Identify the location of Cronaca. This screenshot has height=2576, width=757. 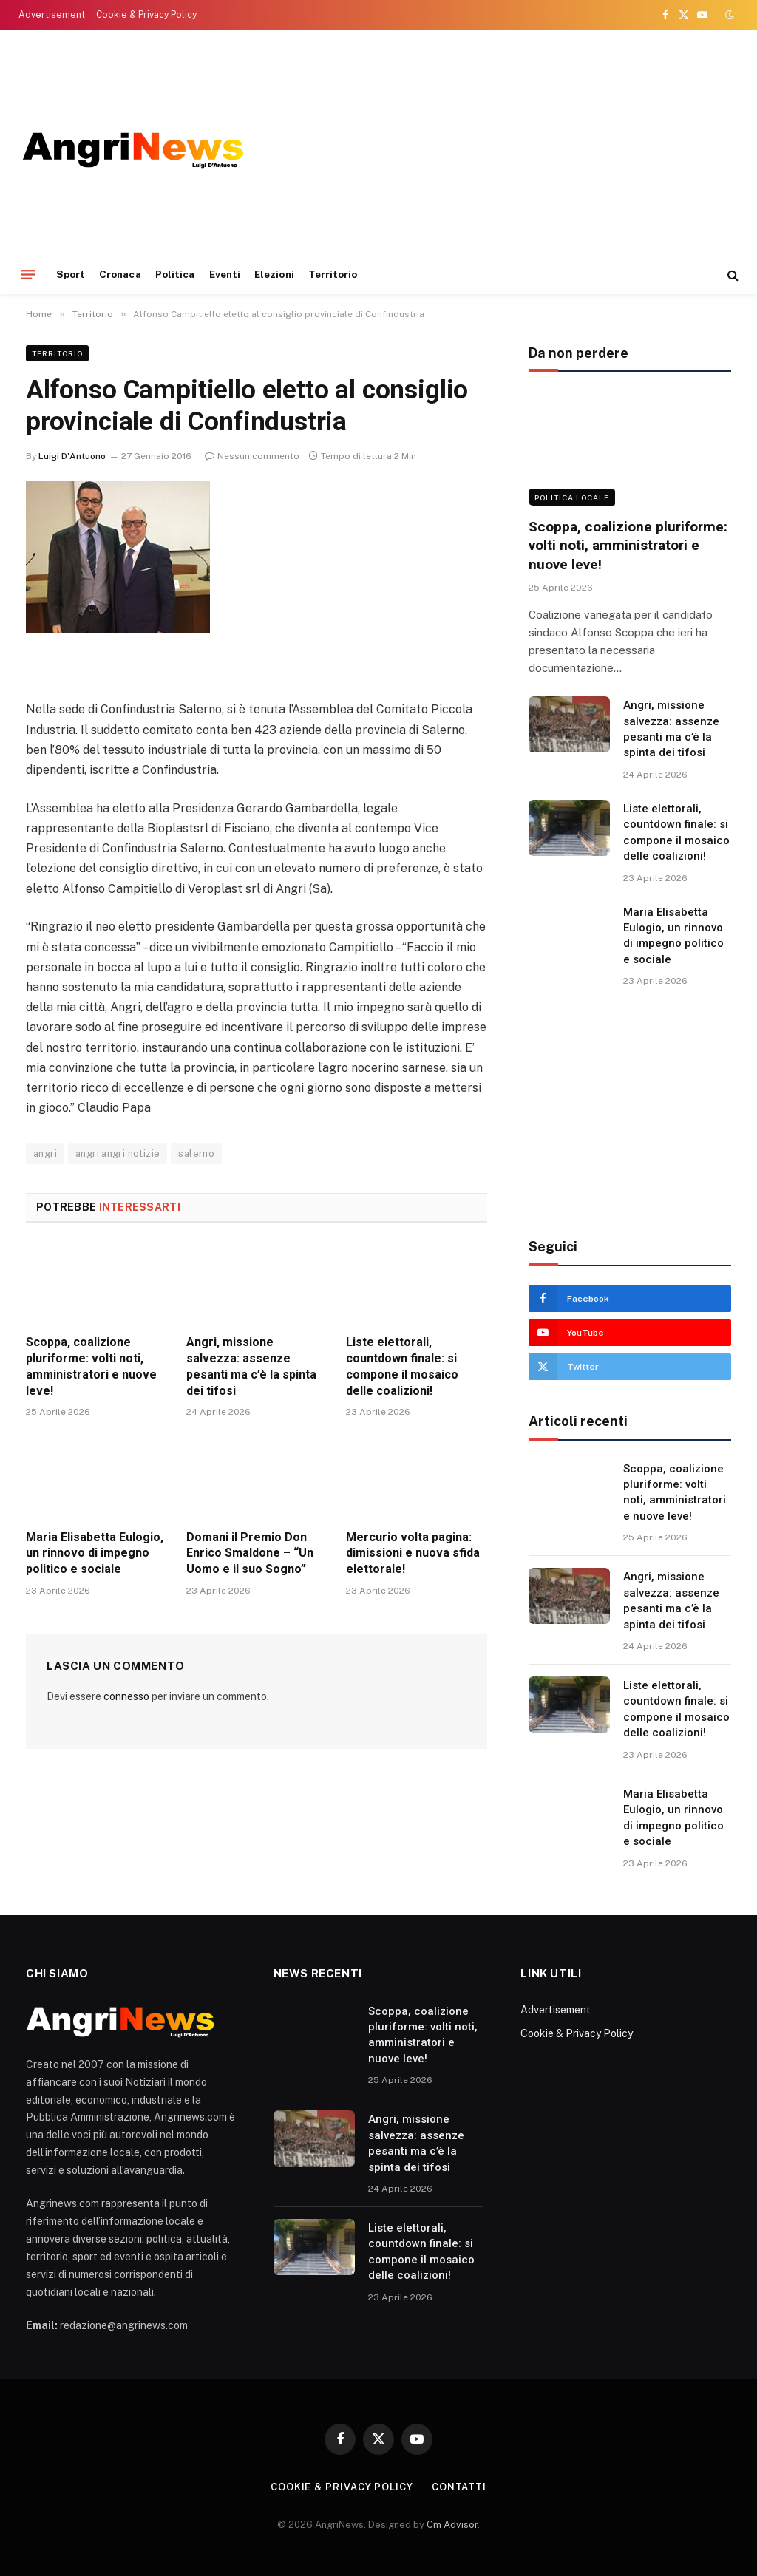
(119, 274).